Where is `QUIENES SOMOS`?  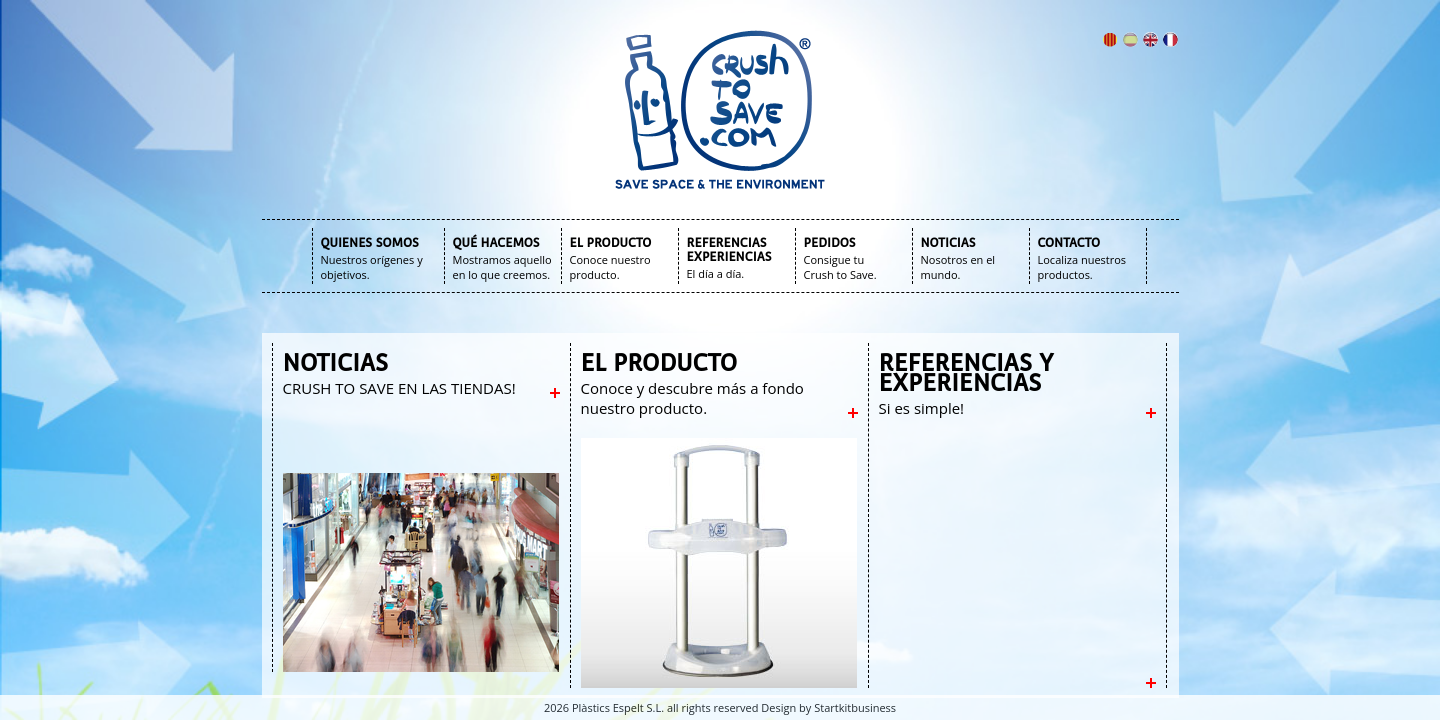 QUIENES SOMOS is located at coordinates (370, 243).